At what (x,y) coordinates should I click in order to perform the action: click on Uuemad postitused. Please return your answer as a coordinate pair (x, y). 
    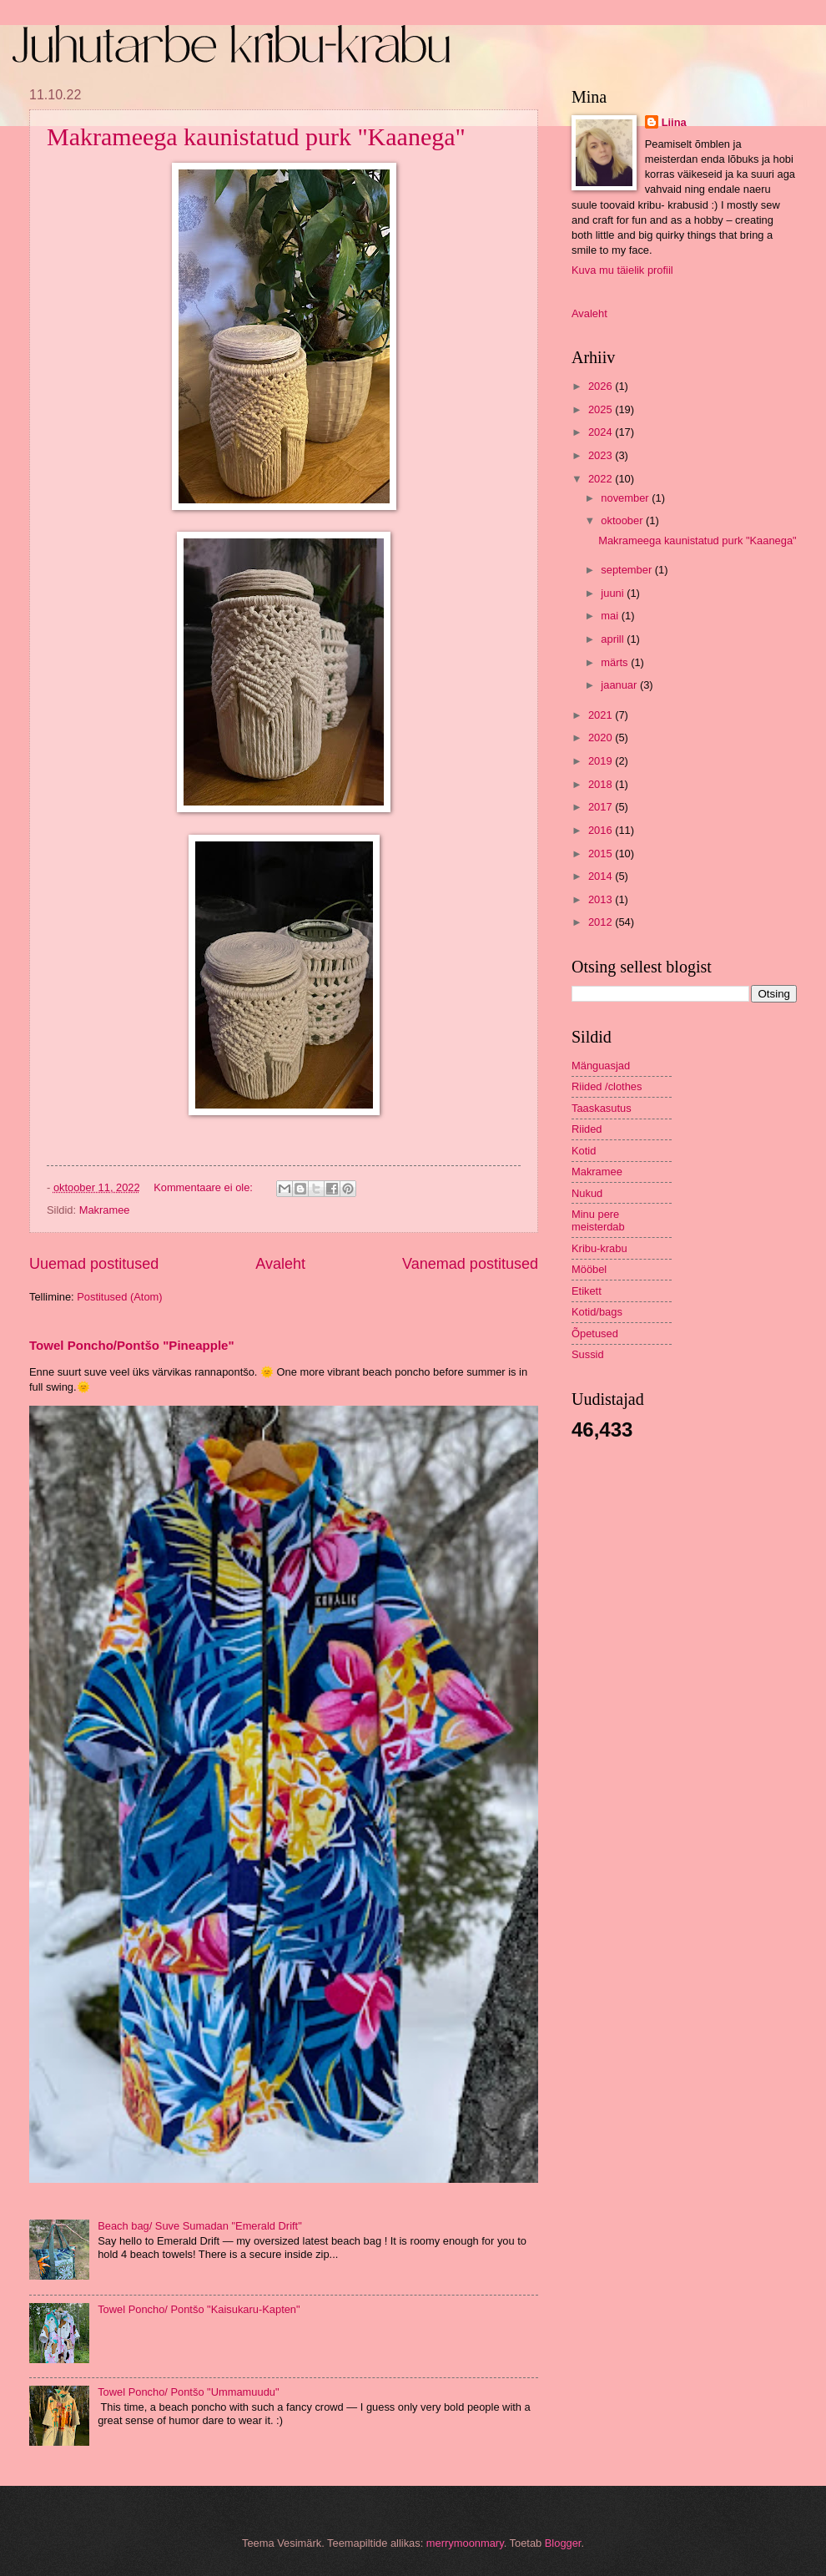
    Looking at the image, I should click on (94, 1263).